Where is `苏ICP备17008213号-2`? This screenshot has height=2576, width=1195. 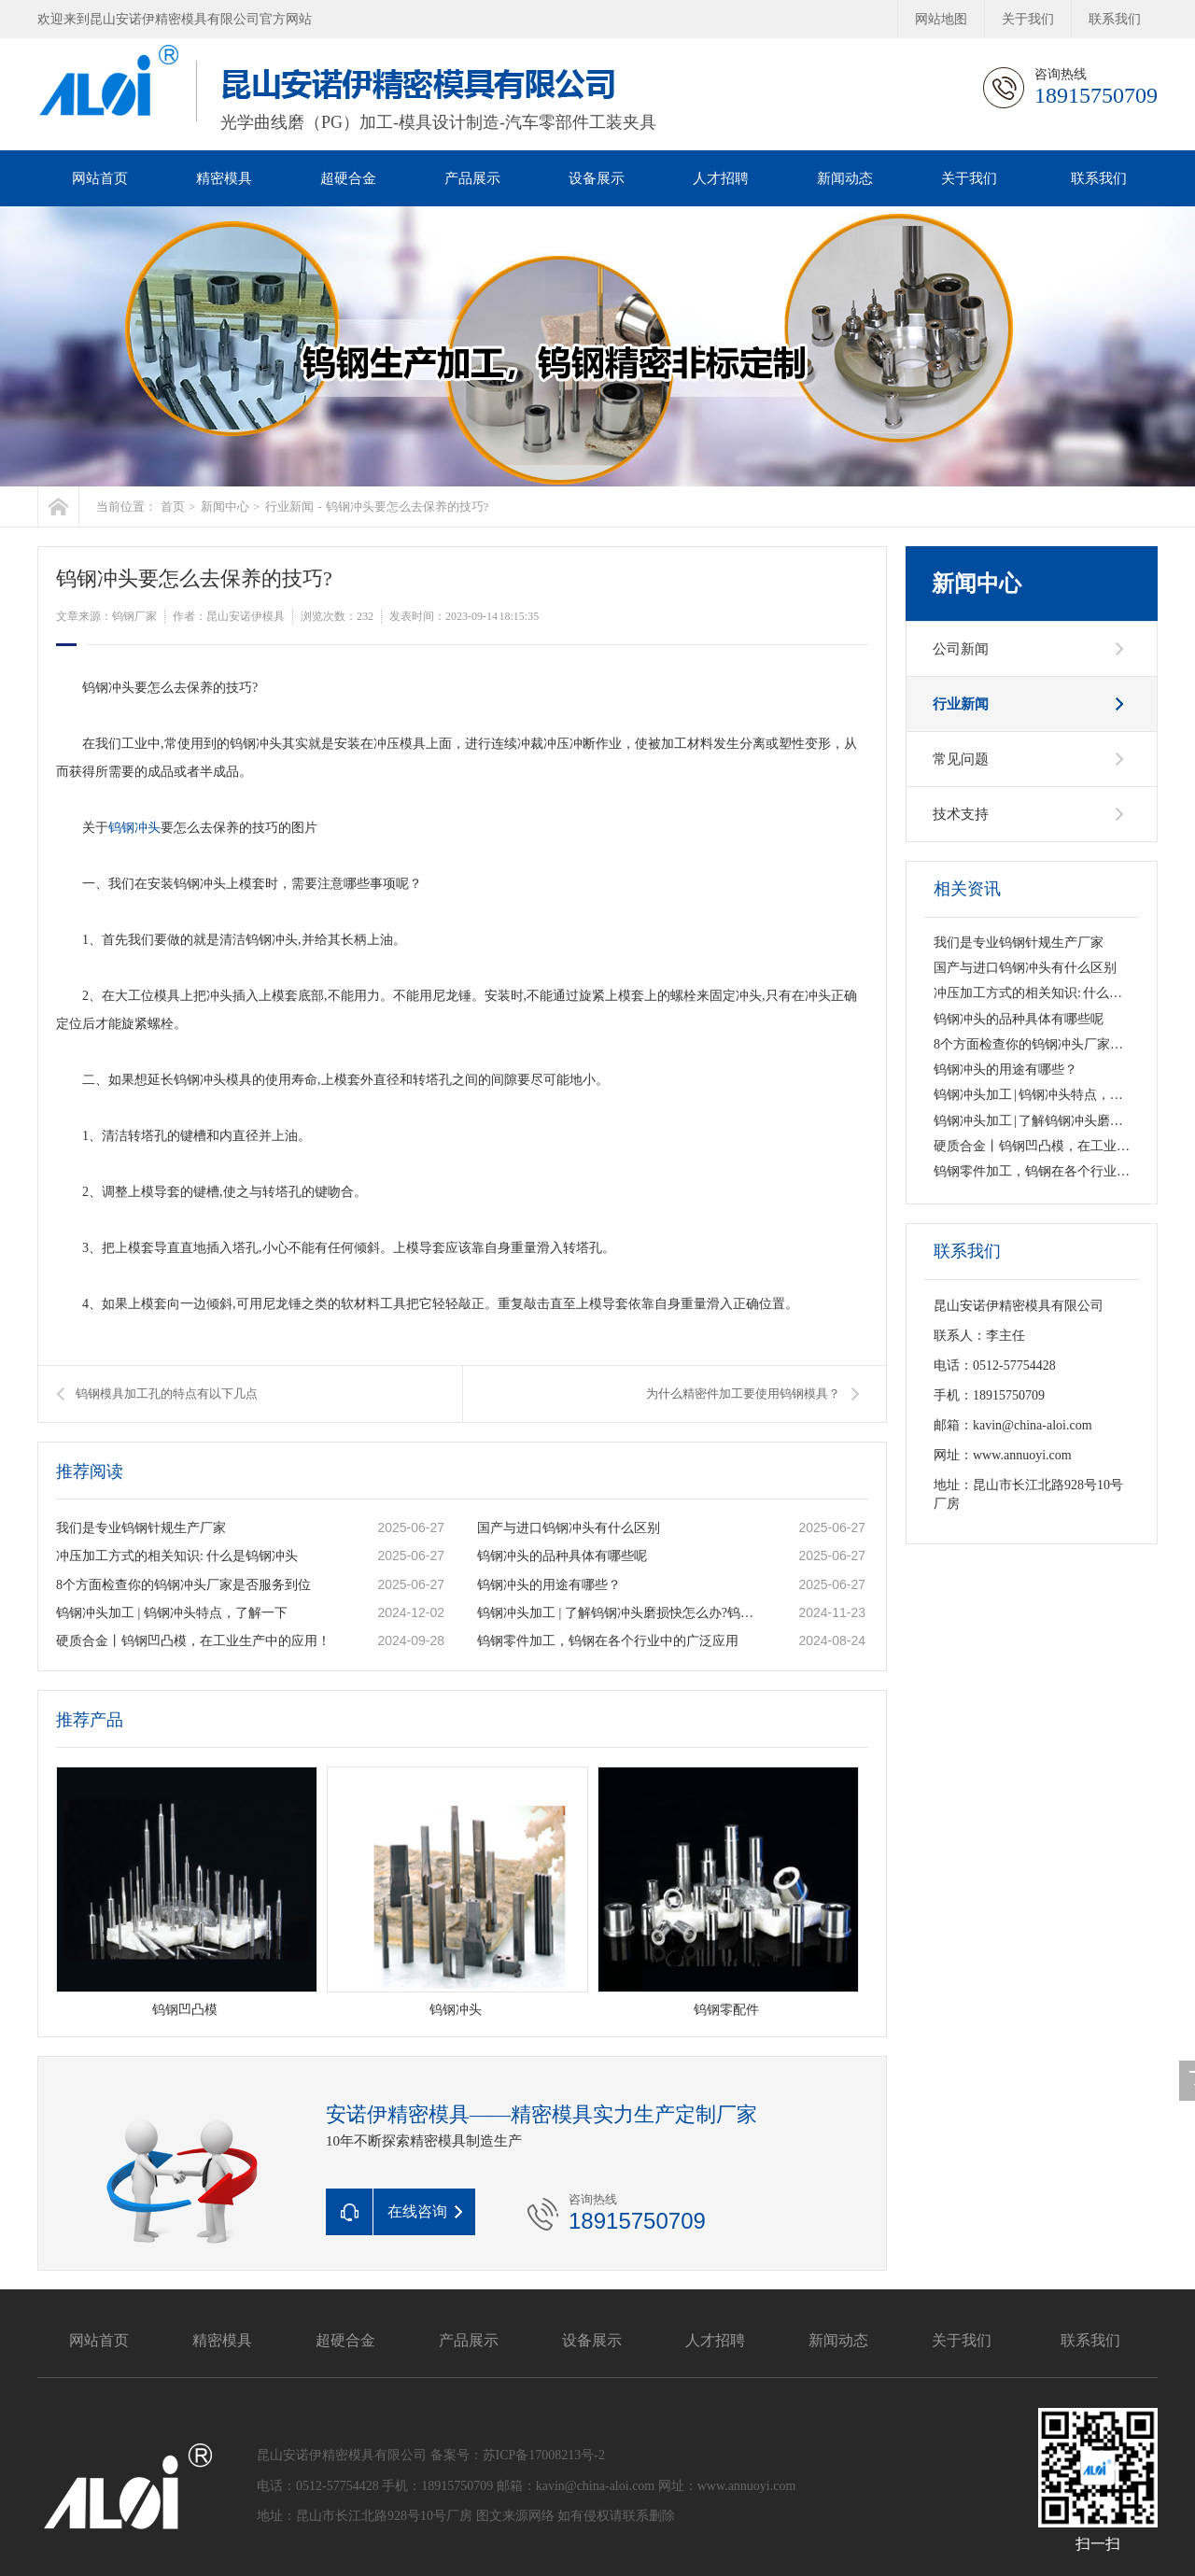 苏ICP备17008213号-2 is located at coordinates (544, 2455).